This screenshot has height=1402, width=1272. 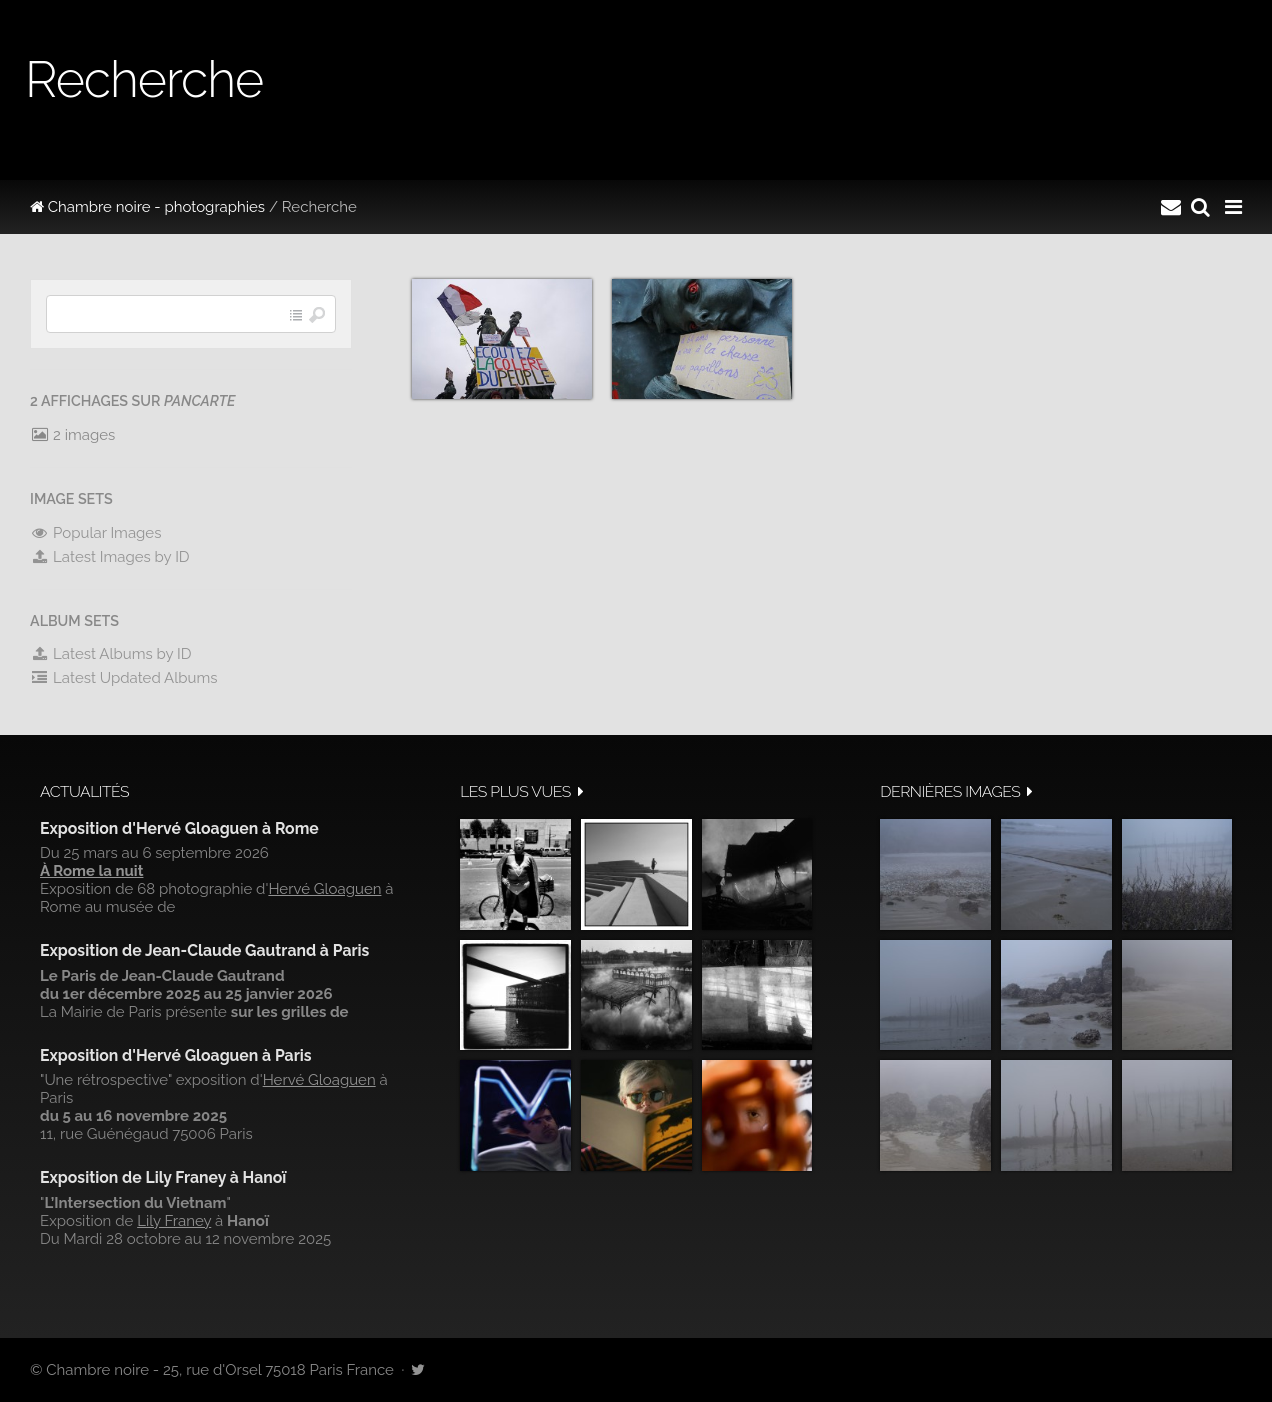 I want to click on Lily Franey, so click(x=174, y=1221).